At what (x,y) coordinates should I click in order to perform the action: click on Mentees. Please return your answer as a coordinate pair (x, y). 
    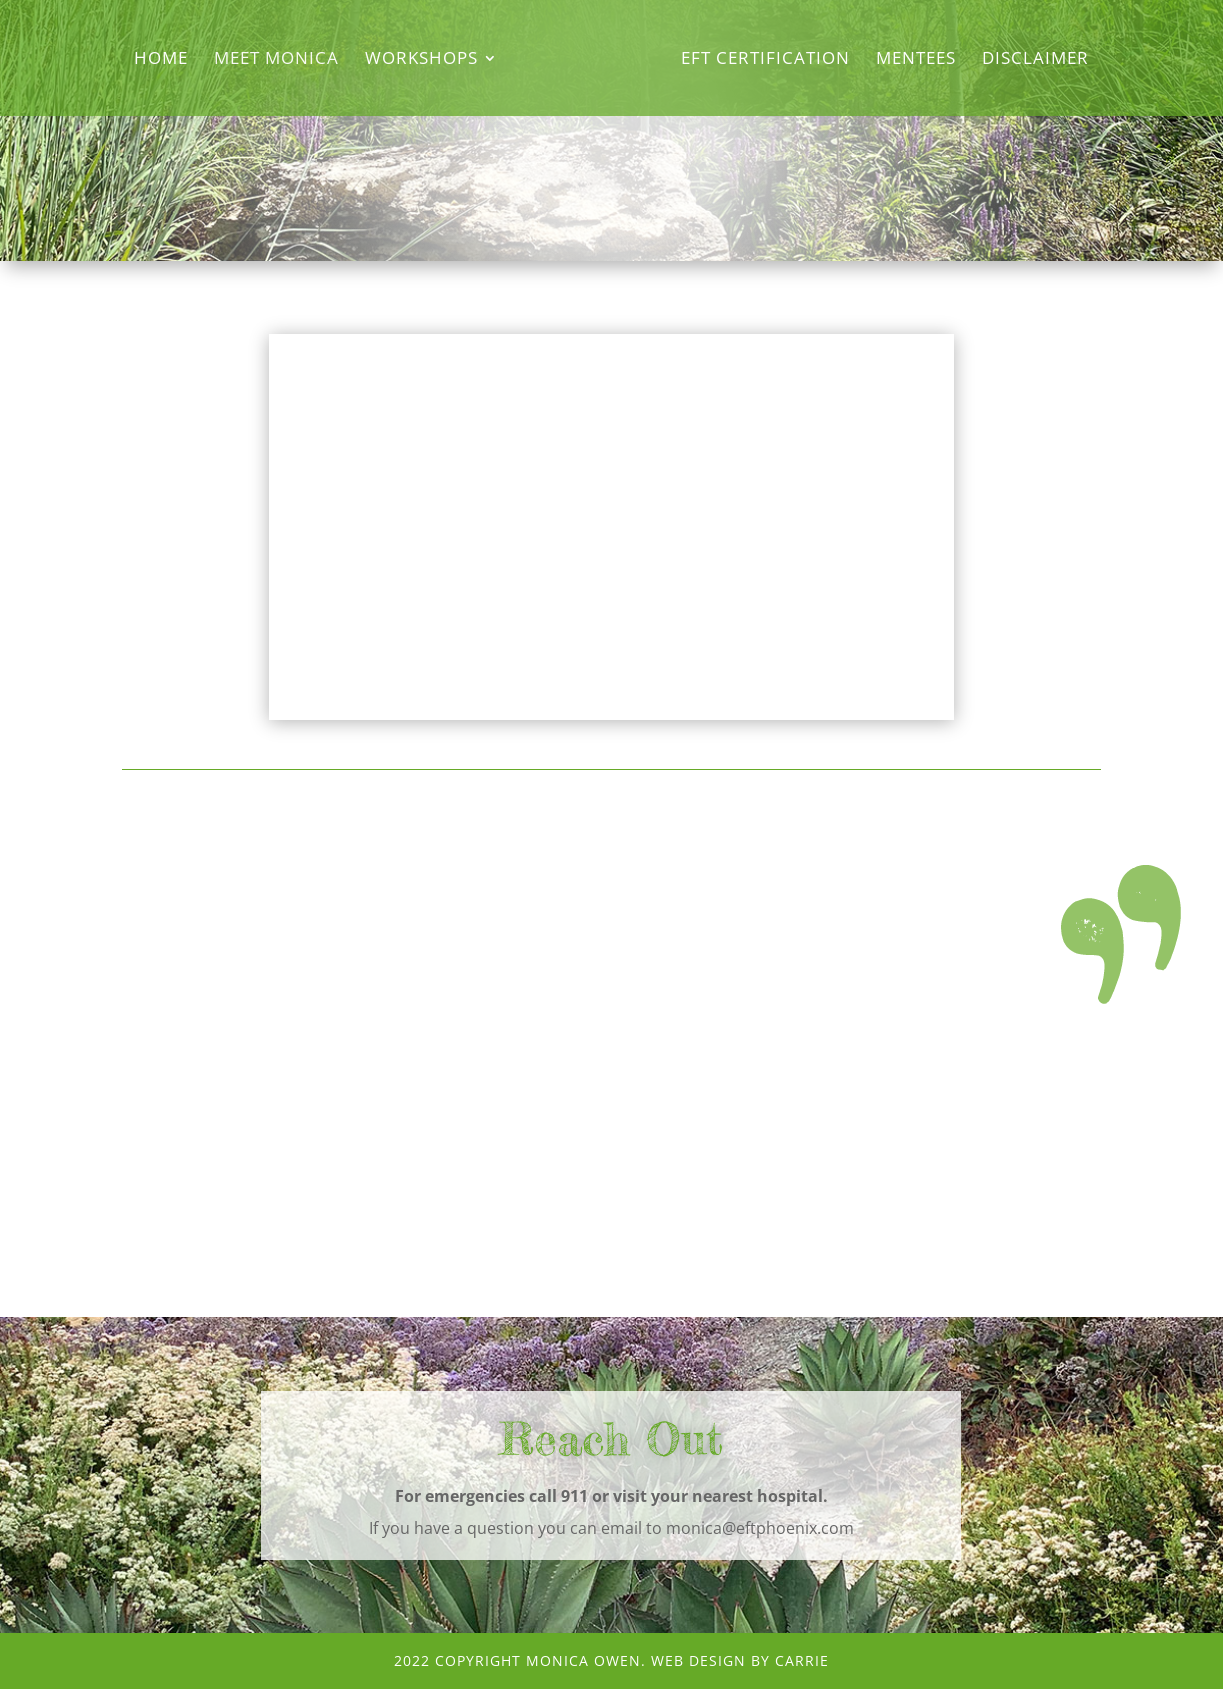
    Looking at the image, I should click on (916, 60).